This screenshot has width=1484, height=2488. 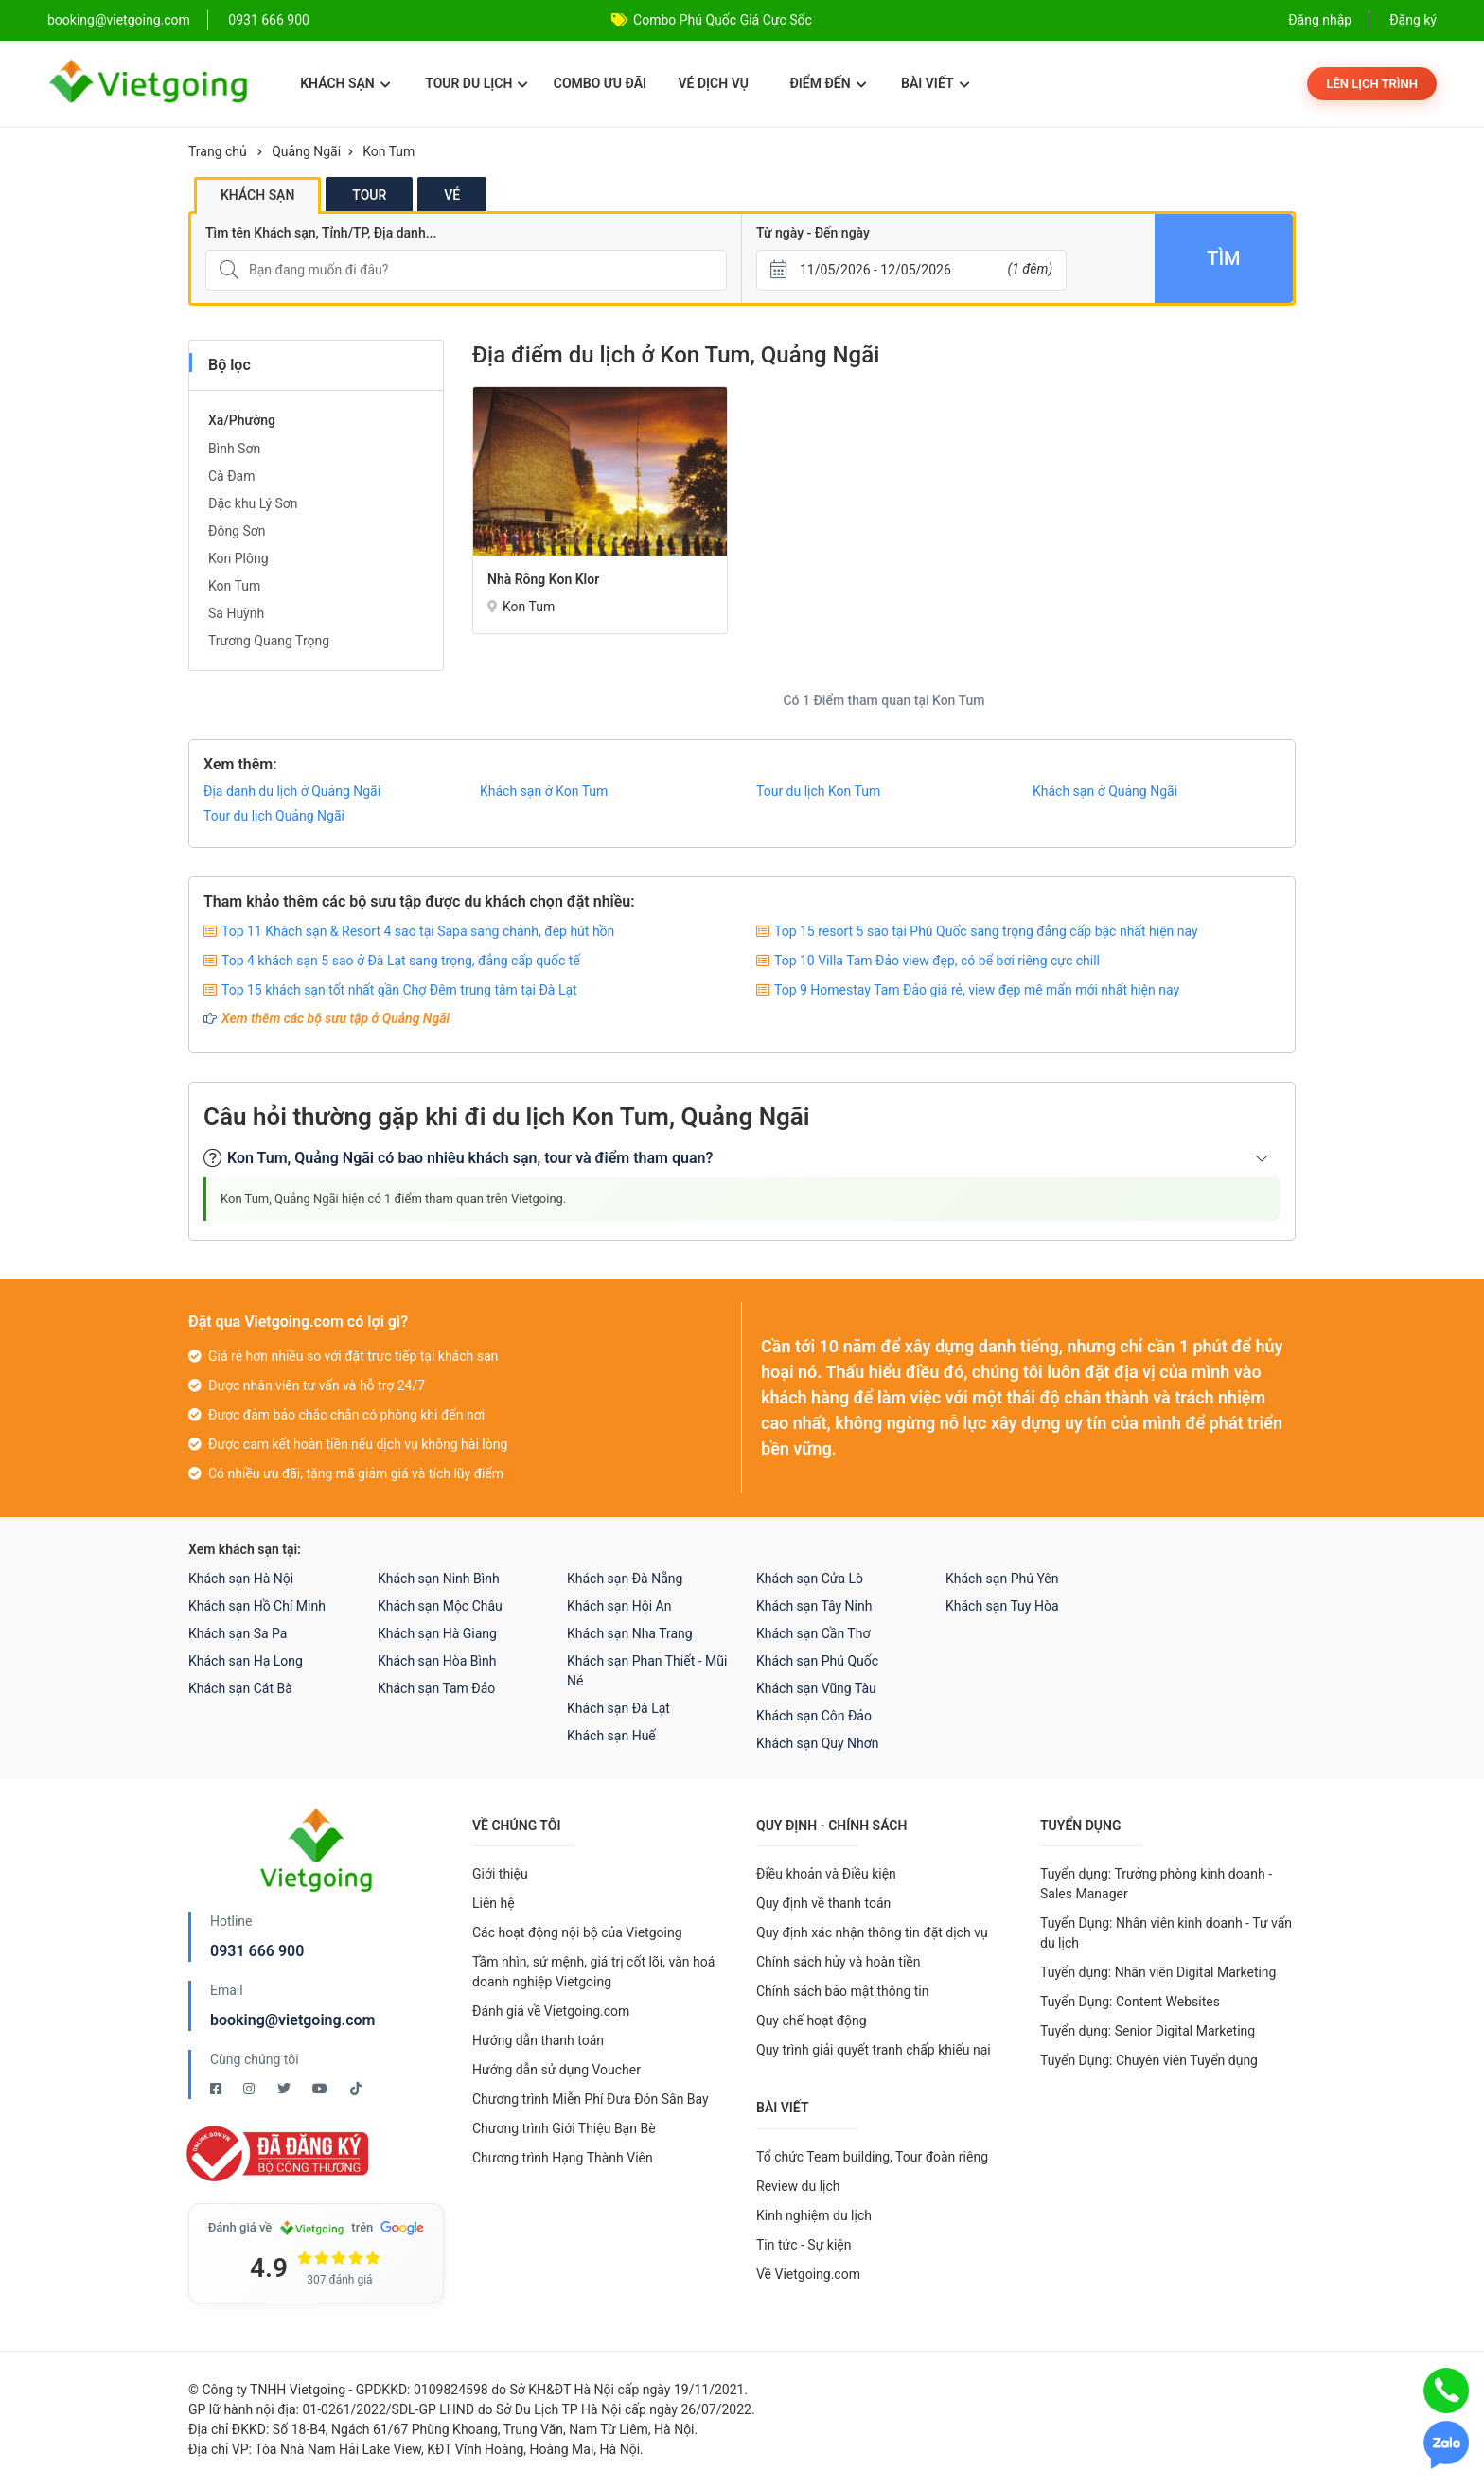 I want to click on Combo Phú Quốc Giá Cực Sốc, so click(x=722, y=19).